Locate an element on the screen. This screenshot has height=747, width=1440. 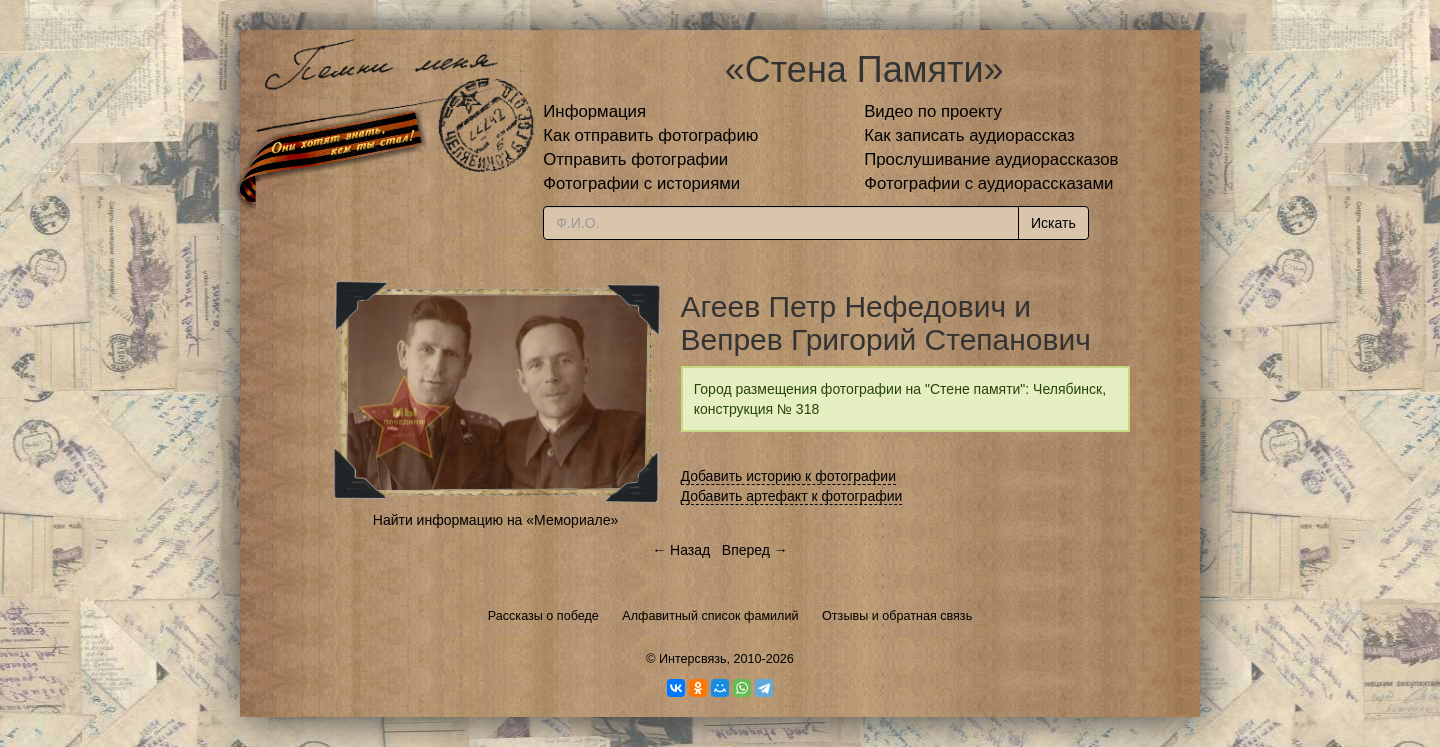
Интерсвязь is located at coordinates (693, 659).